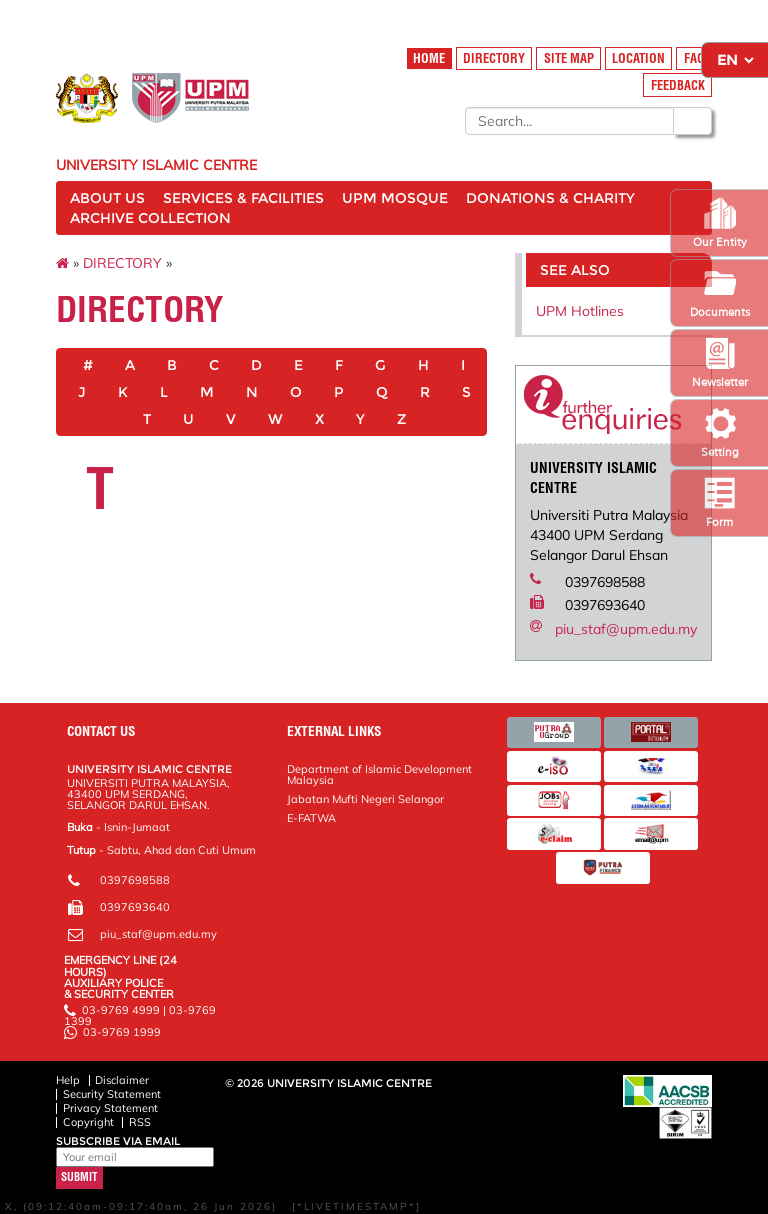 This screenshot has height=1214, width=768. I want to click on UPM Hotlines, so click(580, 311).